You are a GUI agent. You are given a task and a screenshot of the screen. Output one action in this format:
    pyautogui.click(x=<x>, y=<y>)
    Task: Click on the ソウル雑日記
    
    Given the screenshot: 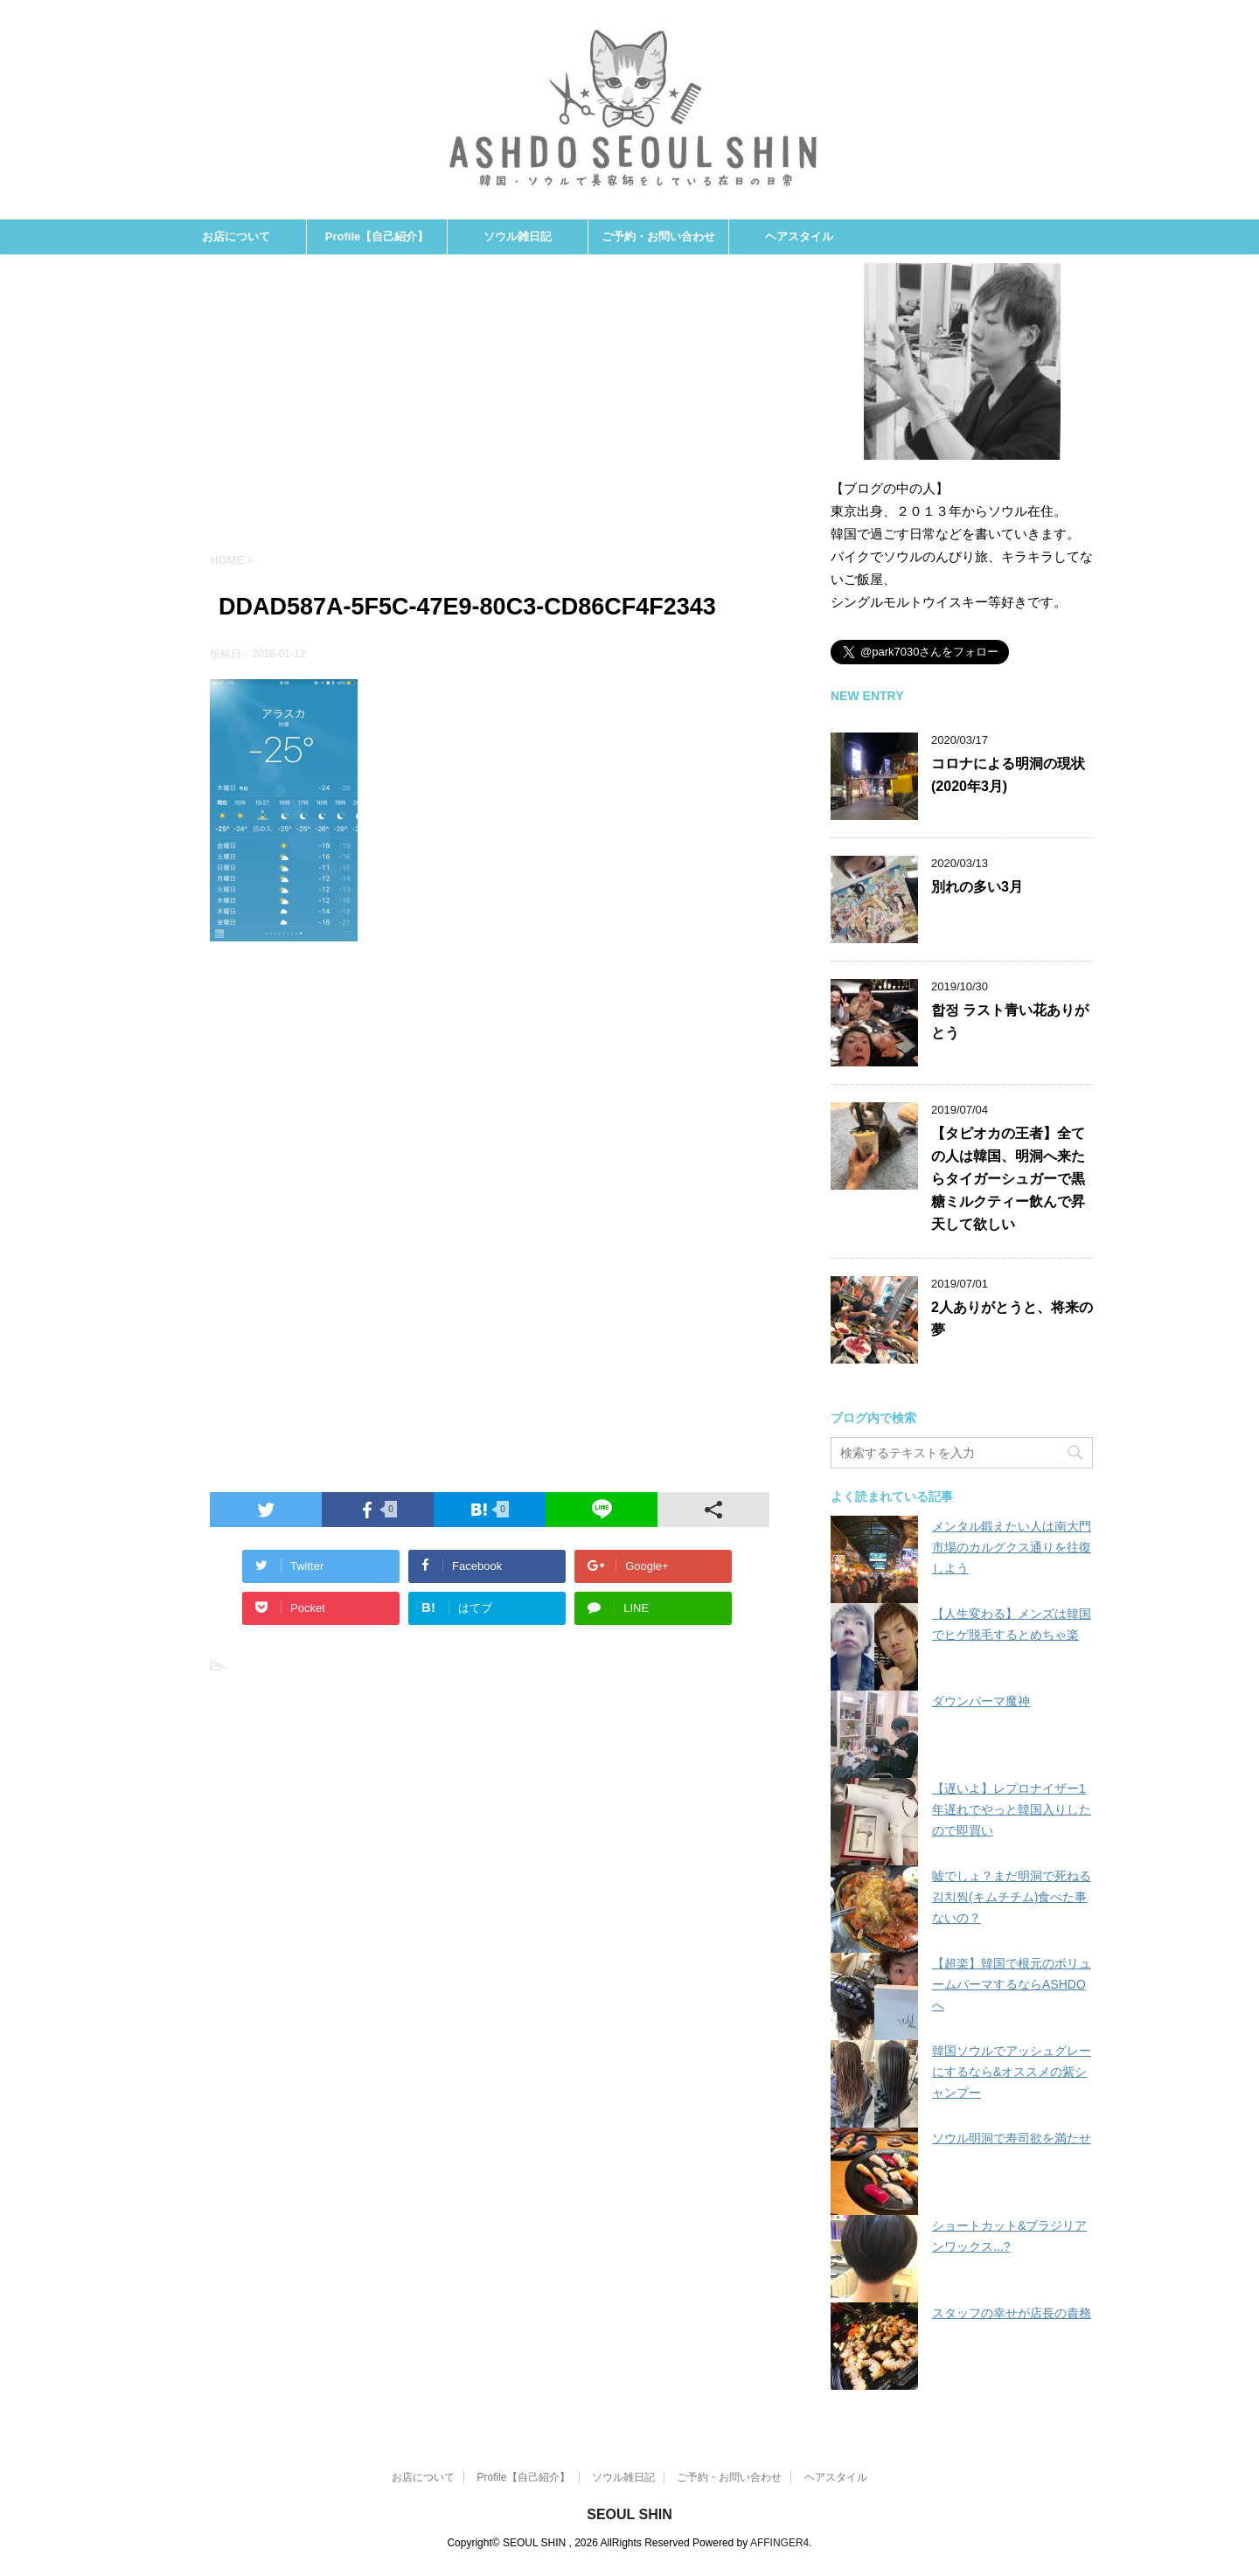 What is the action you would take?
    pyautogui.click(x=517, y=236)
    